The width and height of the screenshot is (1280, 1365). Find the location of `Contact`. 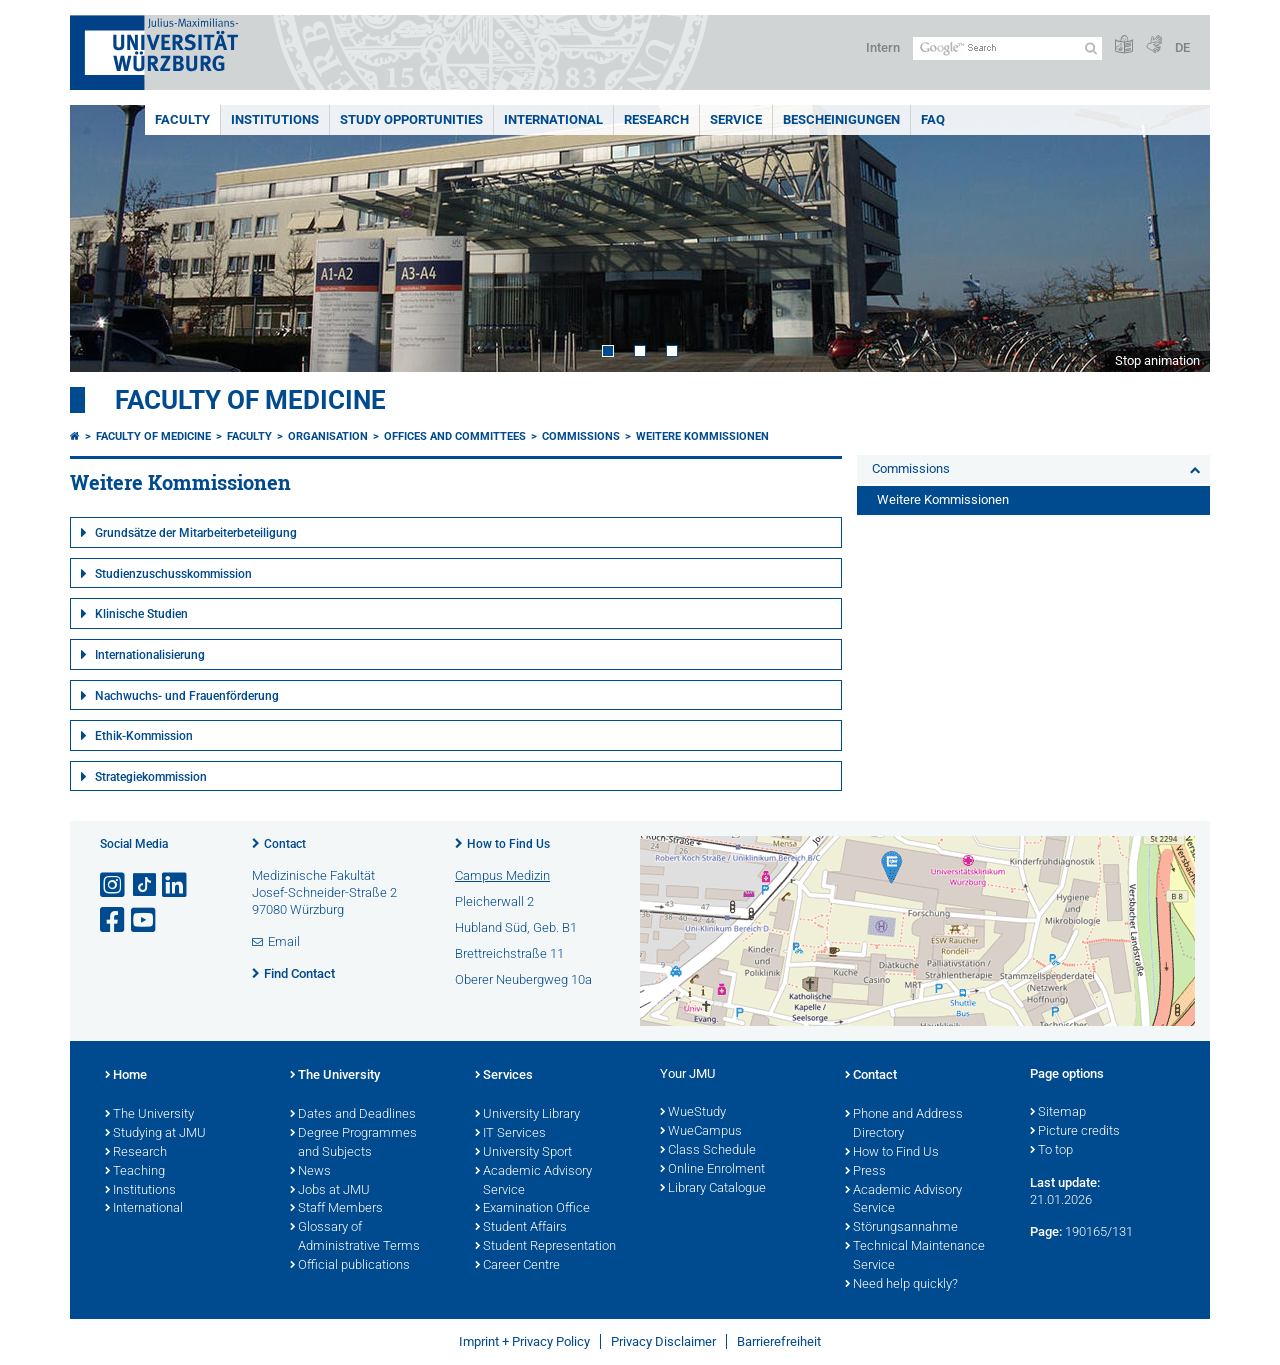

Contact is located at coordinates (285, 844).